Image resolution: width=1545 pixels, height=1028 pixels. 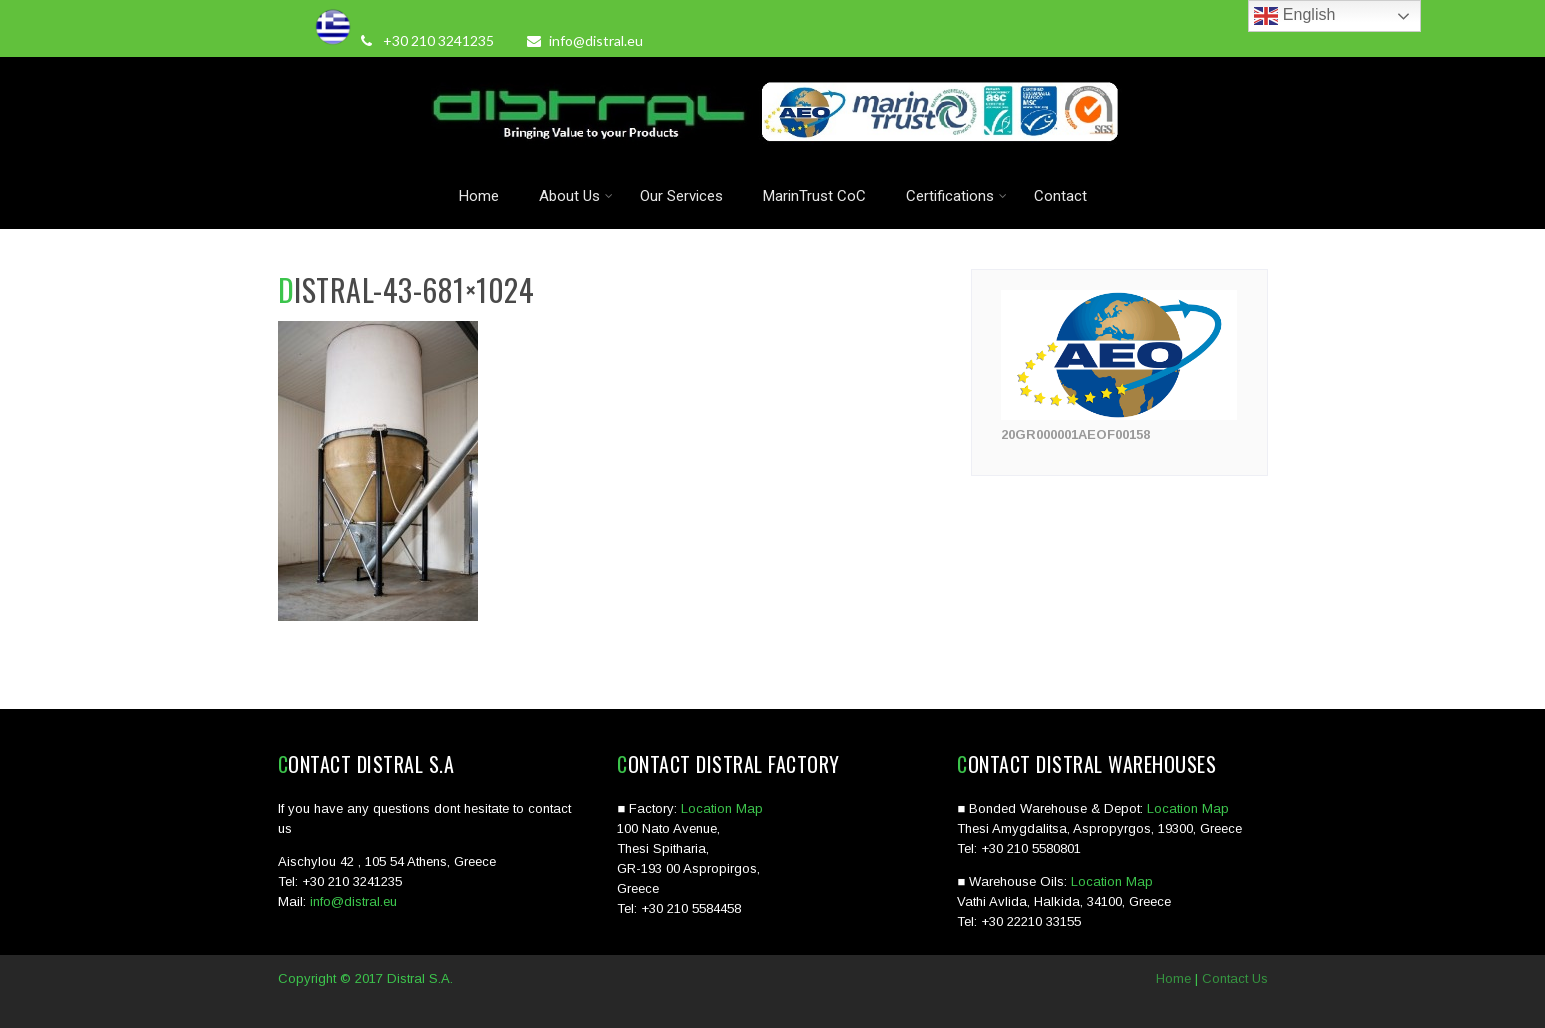 What do you see at coordinates (956, 196) in the screenshot?
I see `Certifications` at bounding box center [956, 196].